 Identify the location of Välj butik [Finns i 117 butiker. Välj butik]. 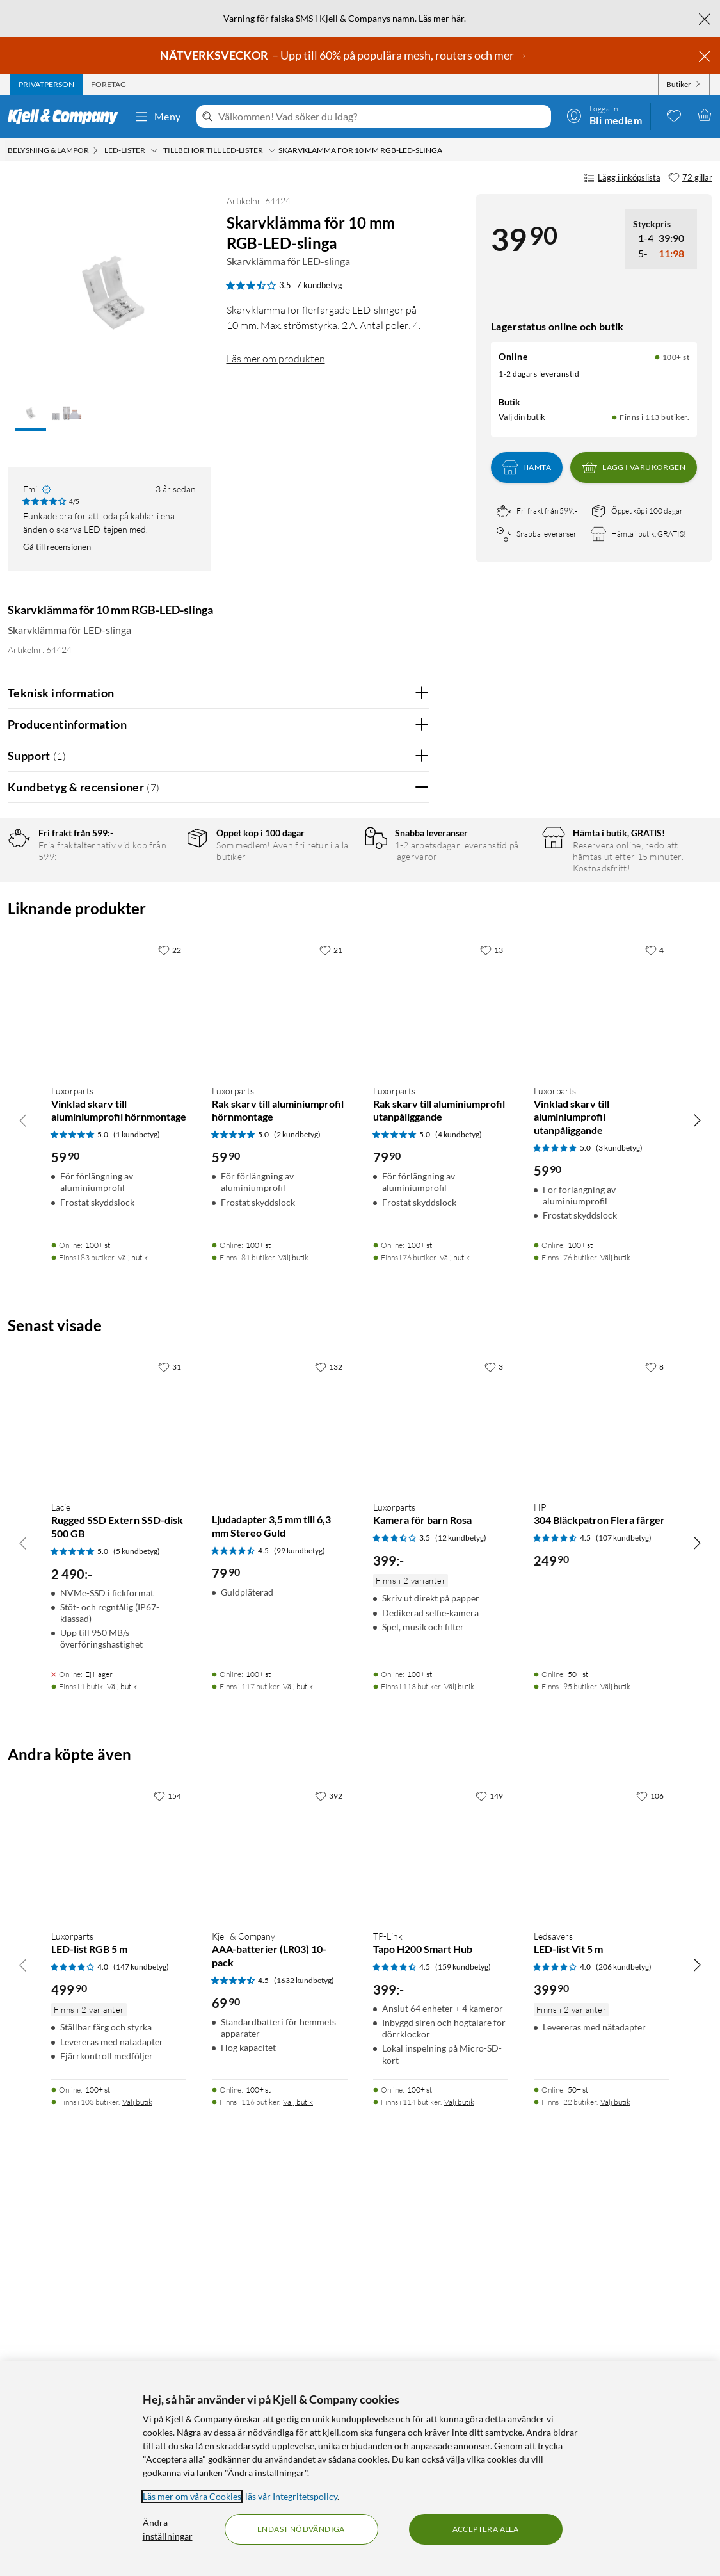
(298, 2073).